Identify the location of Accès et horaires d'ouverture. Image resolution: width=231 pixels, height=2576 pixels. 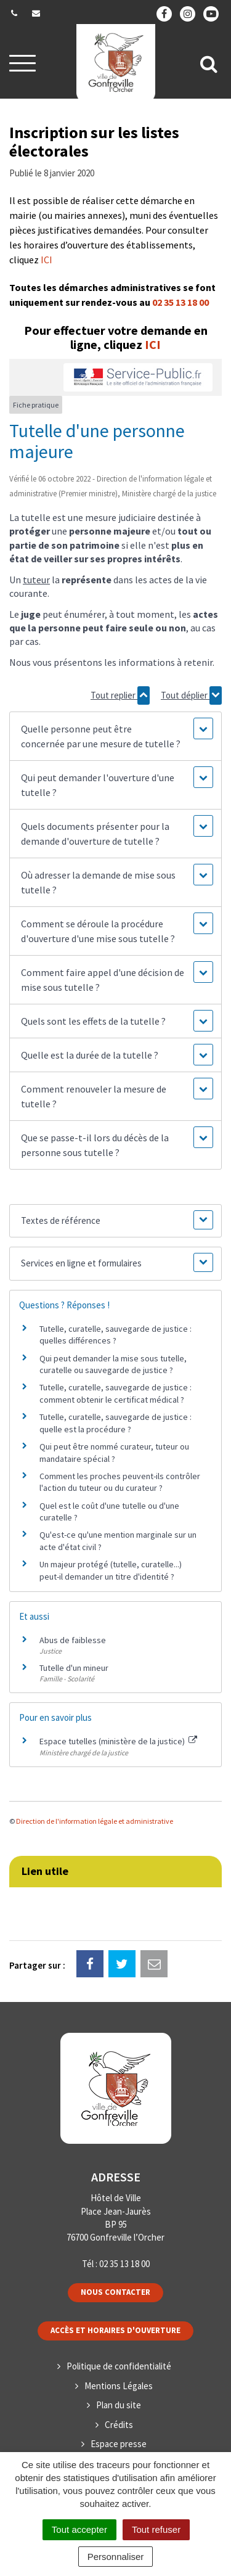
(115, 2330).